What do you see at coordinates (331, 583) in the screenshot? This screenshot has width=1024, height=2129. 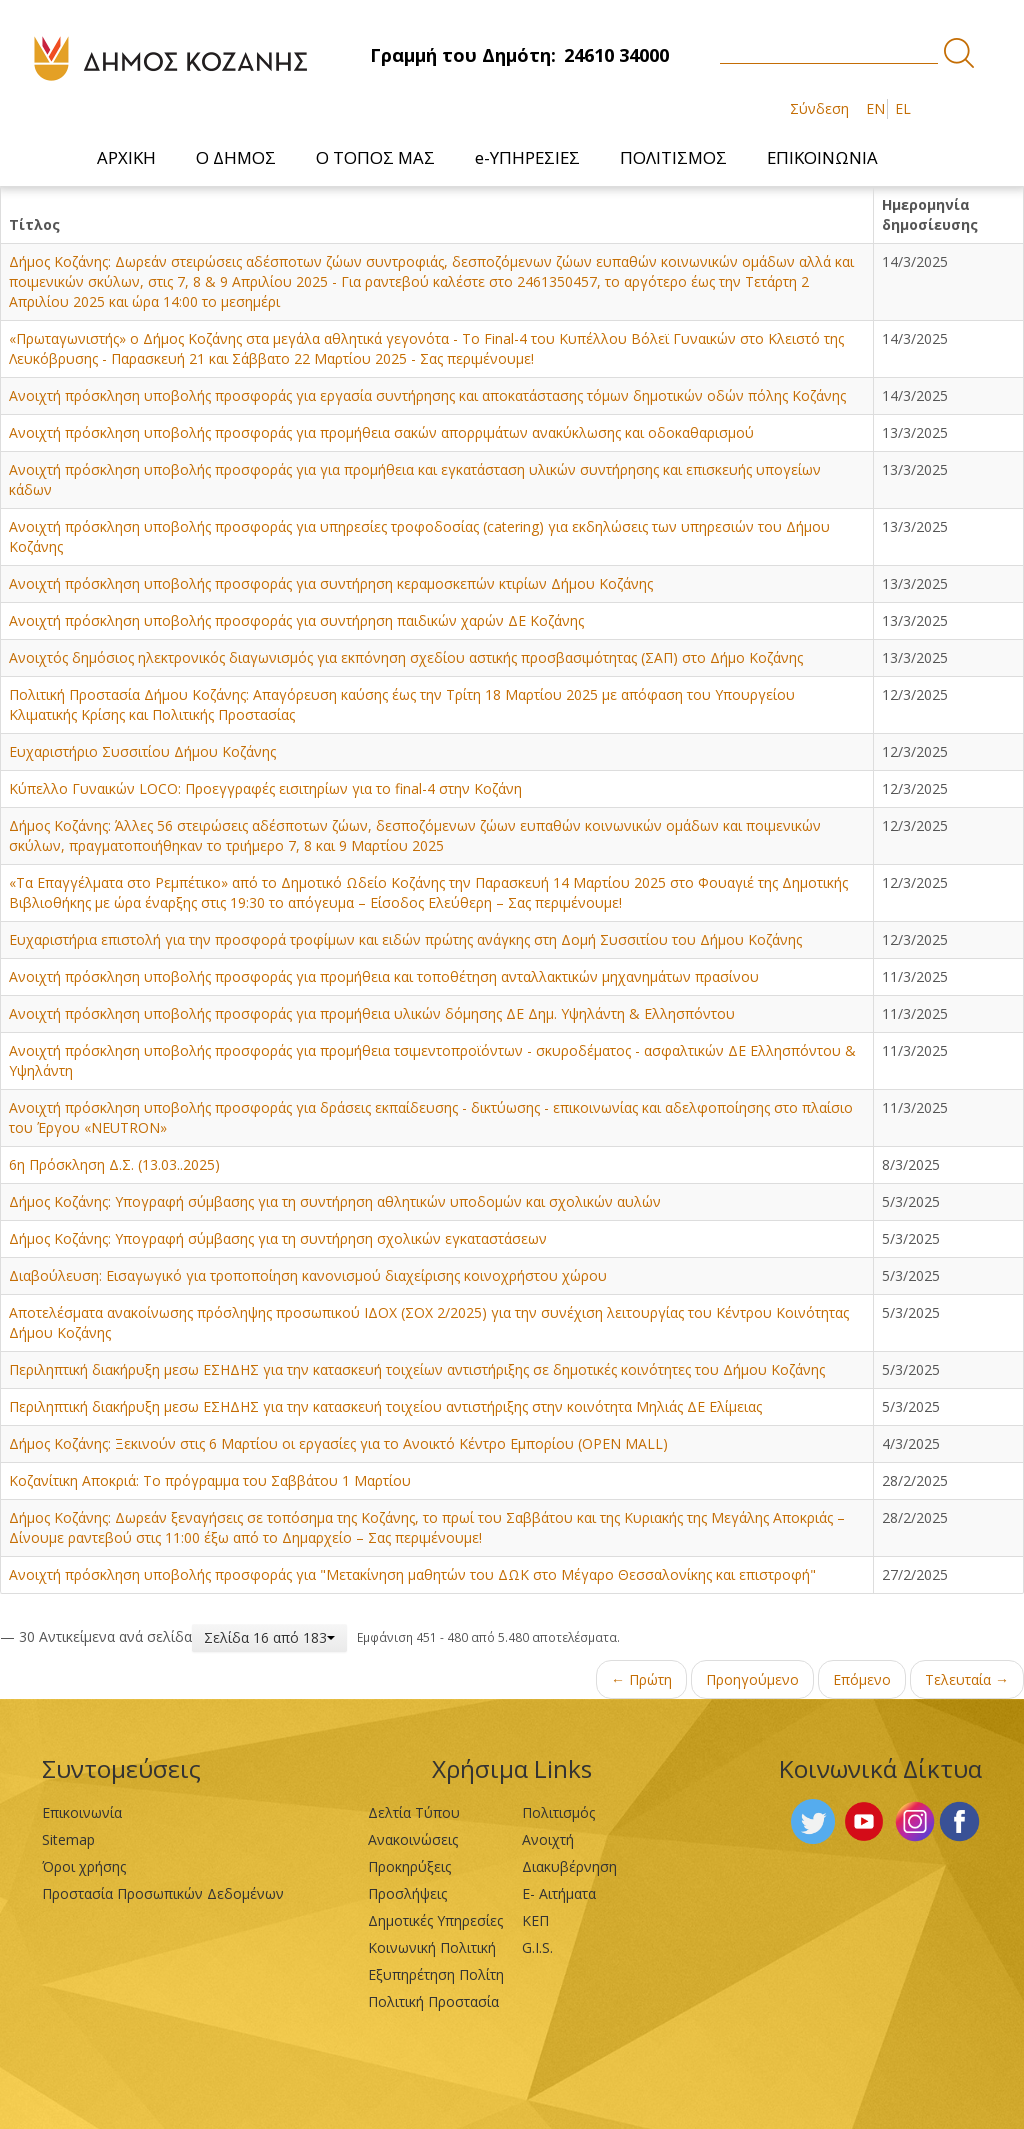 I see `Ανοιχτή πρόσκληση υποβολής προσφοράς για συντήρηση κεραμοσκεπών κτιρίων Δήμου Κοζάνης` at bounding box center [331, 583].